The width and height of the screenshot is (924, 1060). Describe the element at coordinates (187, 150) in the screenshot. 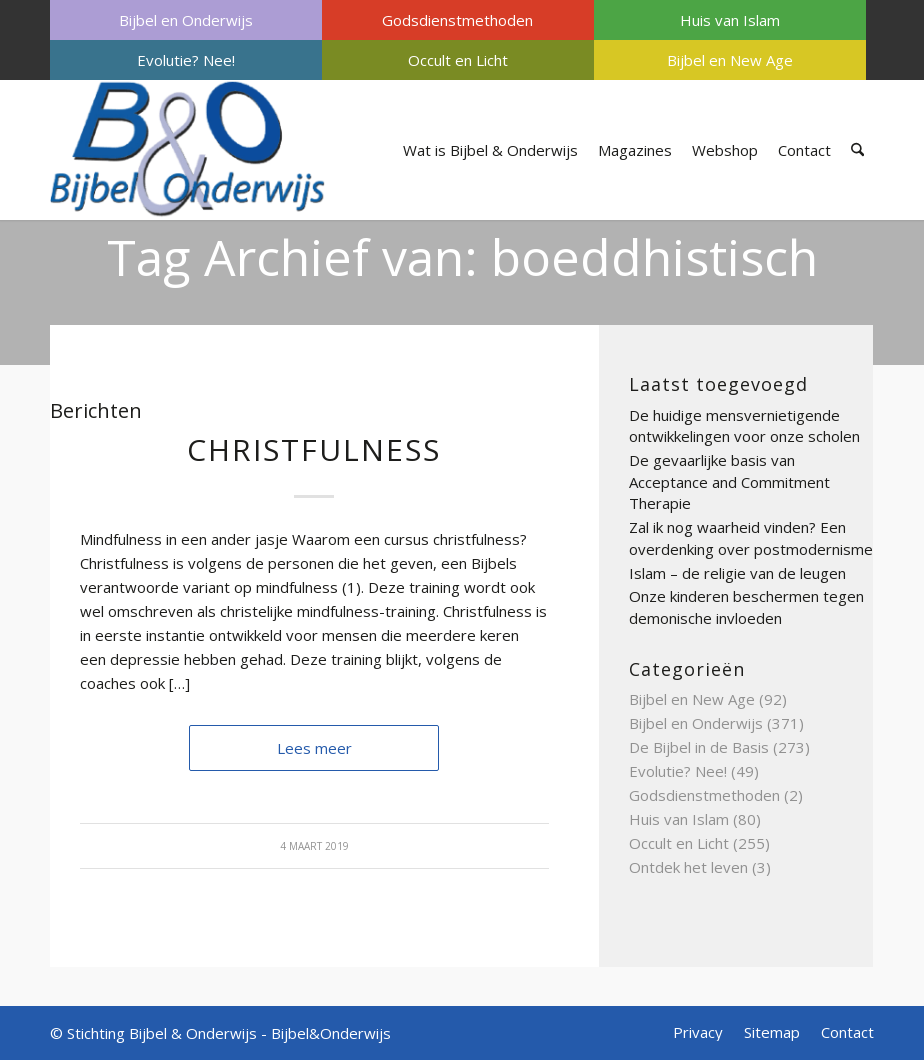

I see `[Bijbel & Onderwijs]` at that location.